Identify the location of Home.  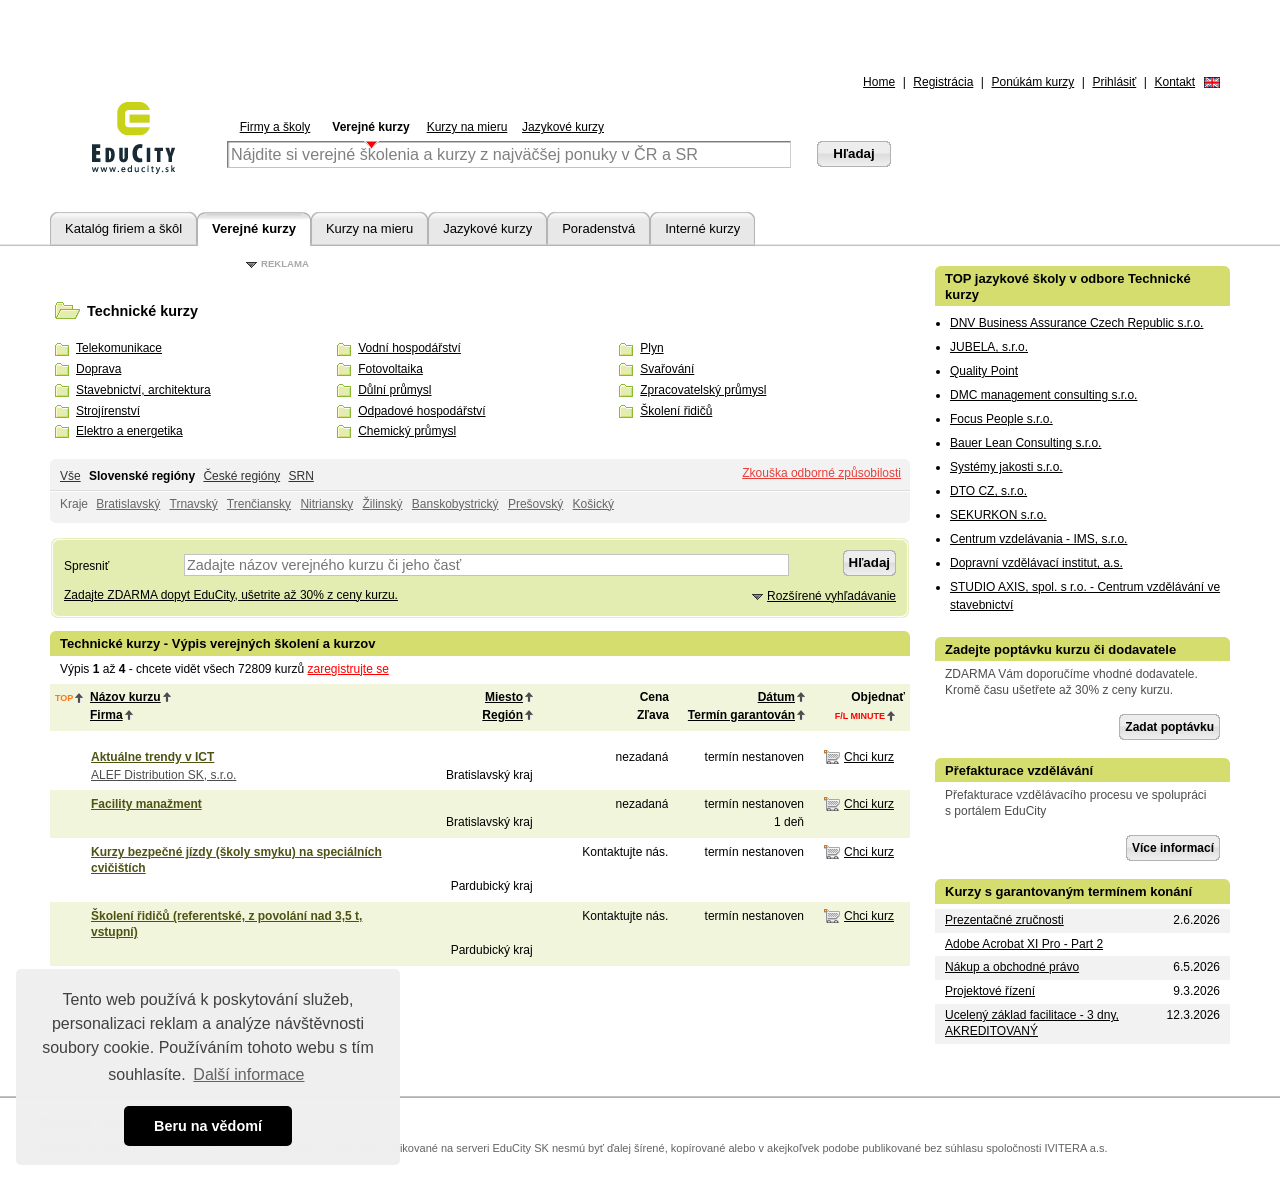
(879, 82).